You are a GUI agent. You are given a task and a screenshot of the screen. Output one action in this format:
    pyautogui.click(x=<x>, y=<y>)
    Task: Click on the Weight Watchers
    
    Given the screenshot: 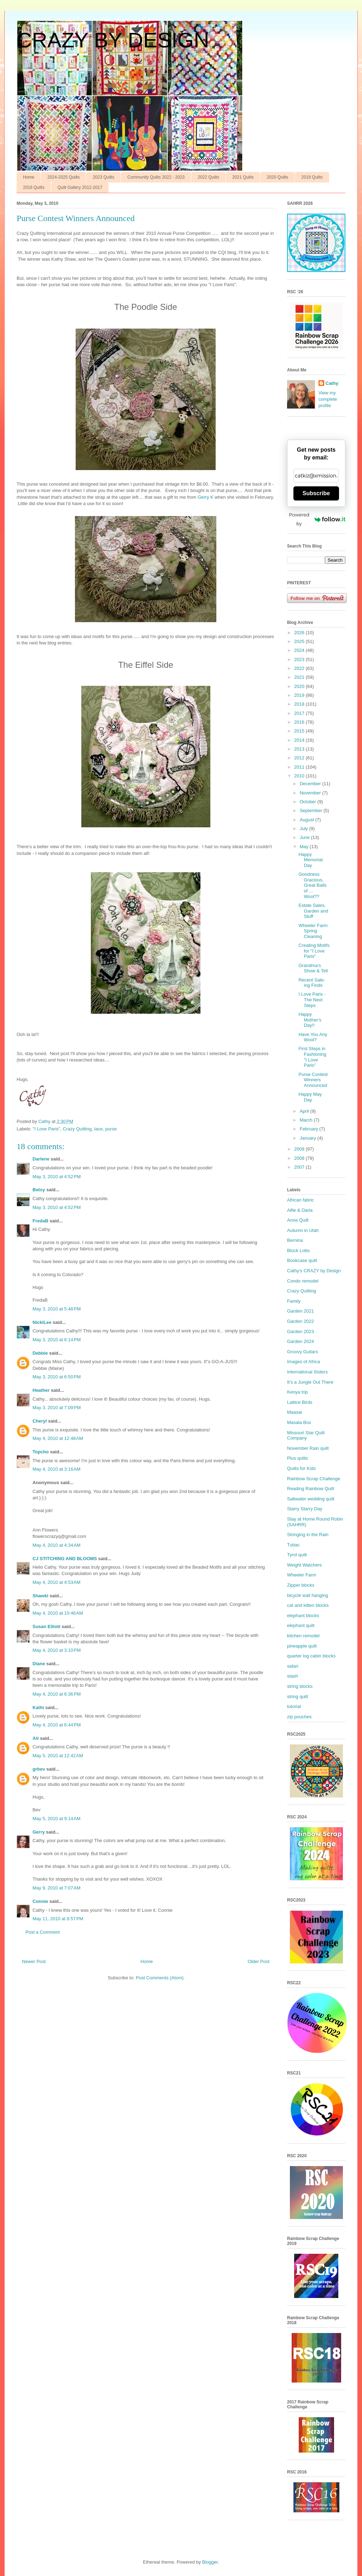 What is the action you would take?
    pyautogui.click(x=304, y=1565)
    